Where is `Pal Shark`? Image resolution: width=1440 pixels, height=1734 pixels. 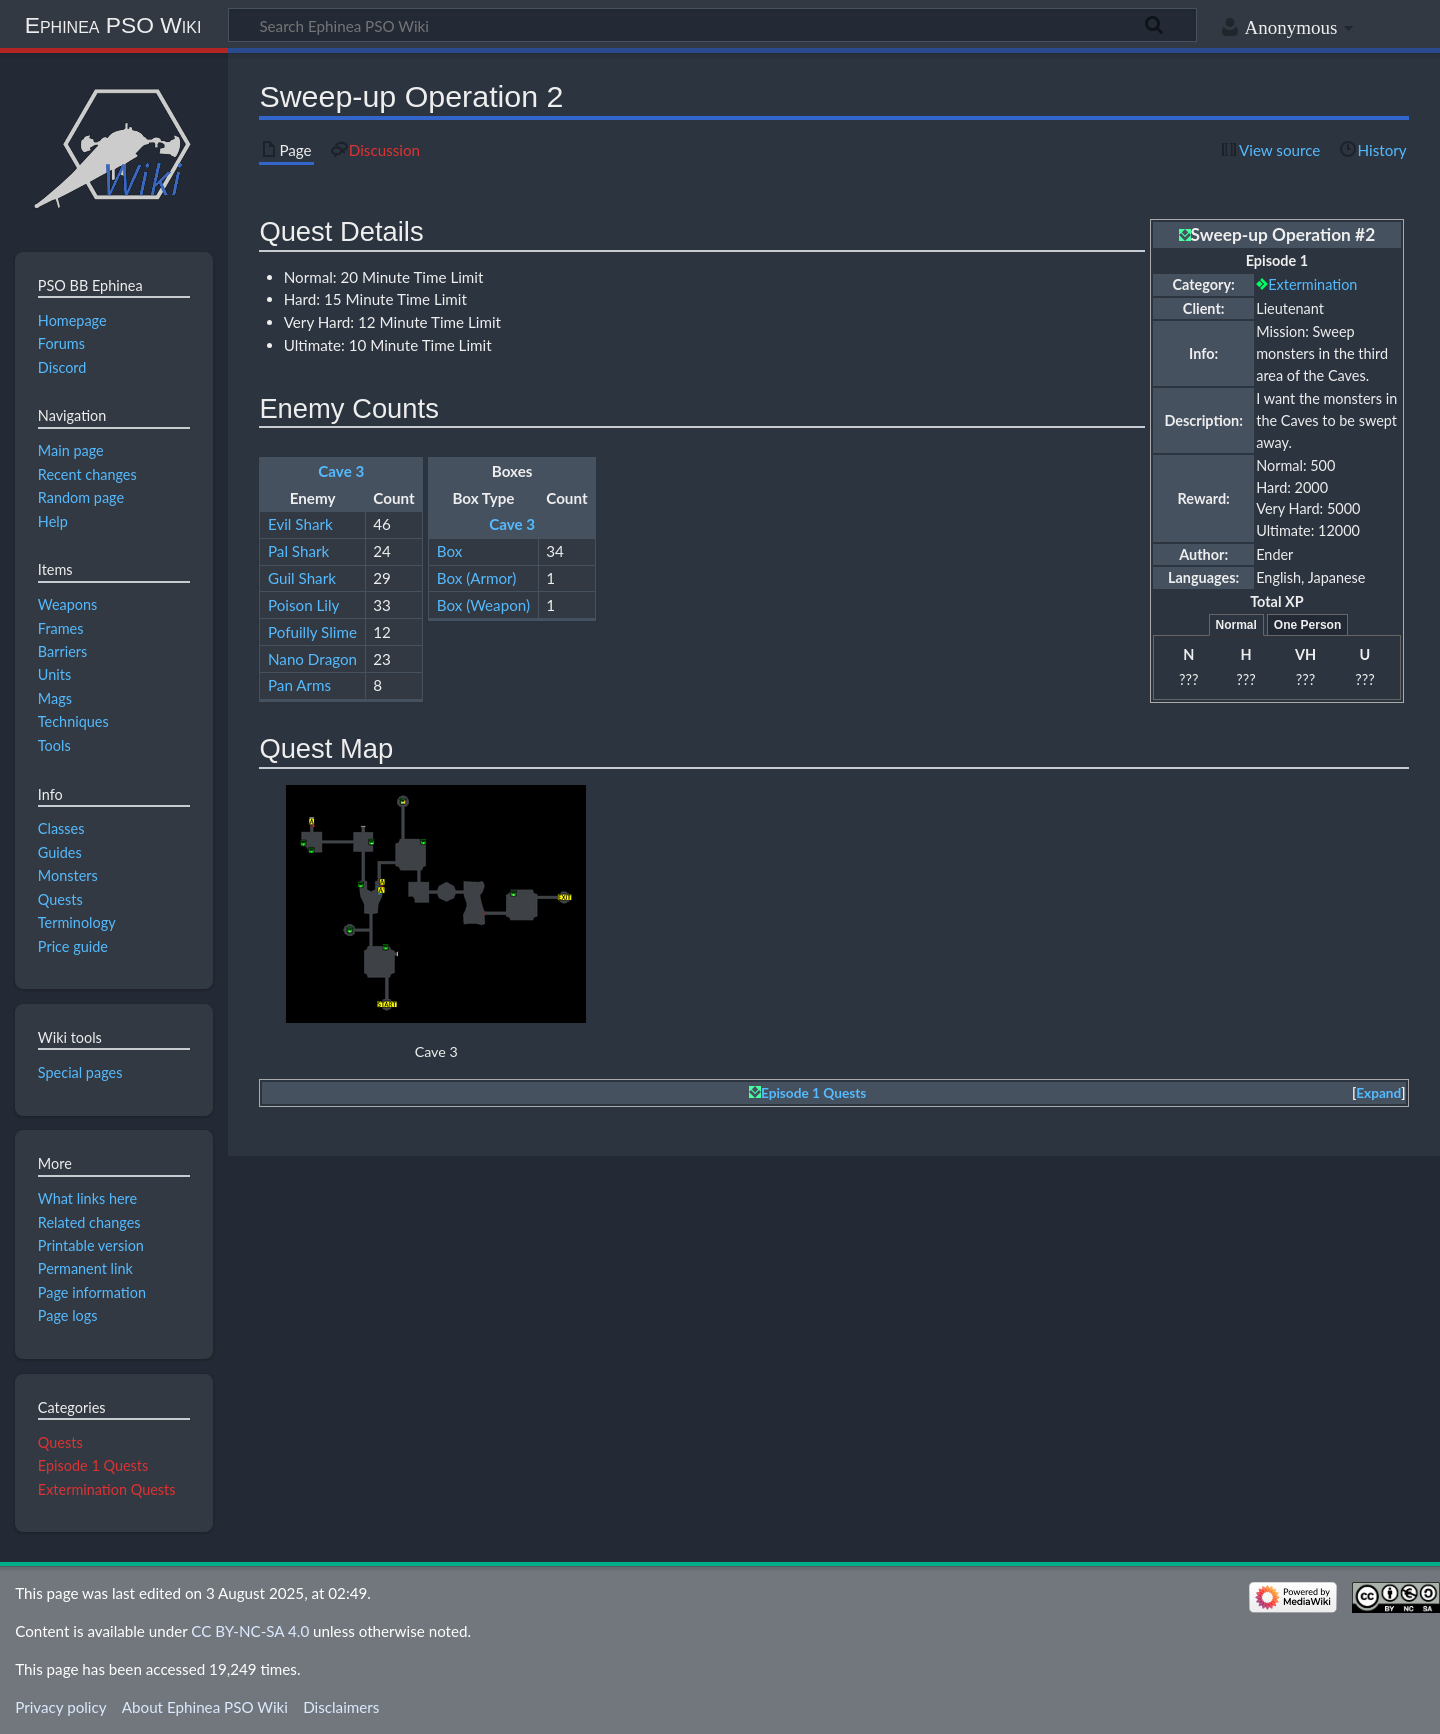
Pal Shark is located at coordinates (298, 551).